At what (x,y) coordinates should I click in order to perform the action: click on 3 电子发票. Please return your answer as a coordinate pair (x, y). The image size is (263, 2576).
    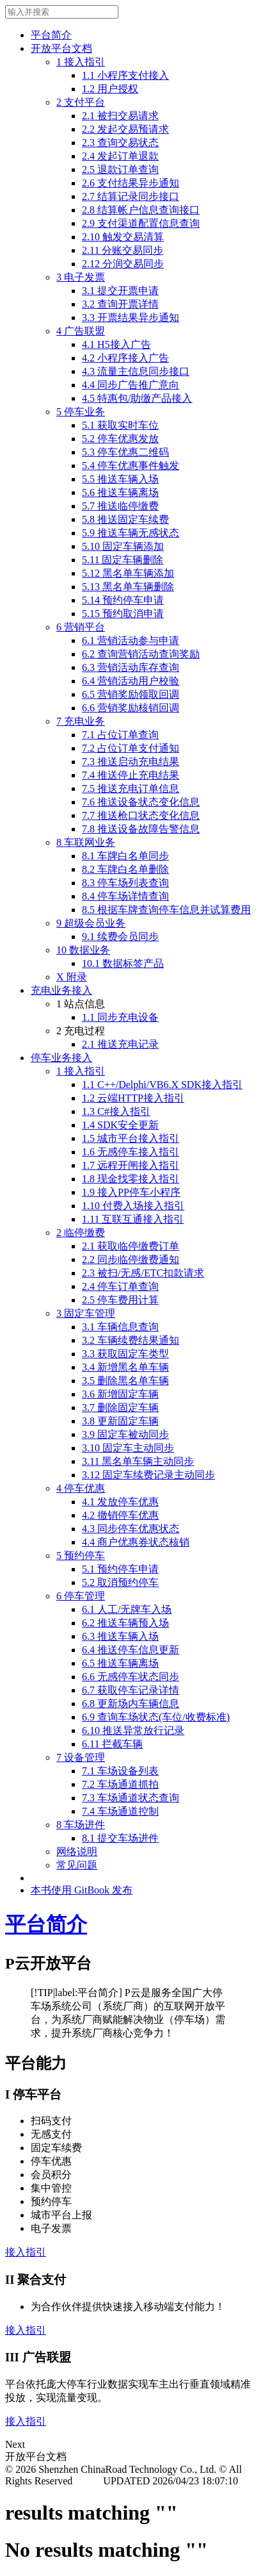
    Looking at the image, I should click on (80, 277).